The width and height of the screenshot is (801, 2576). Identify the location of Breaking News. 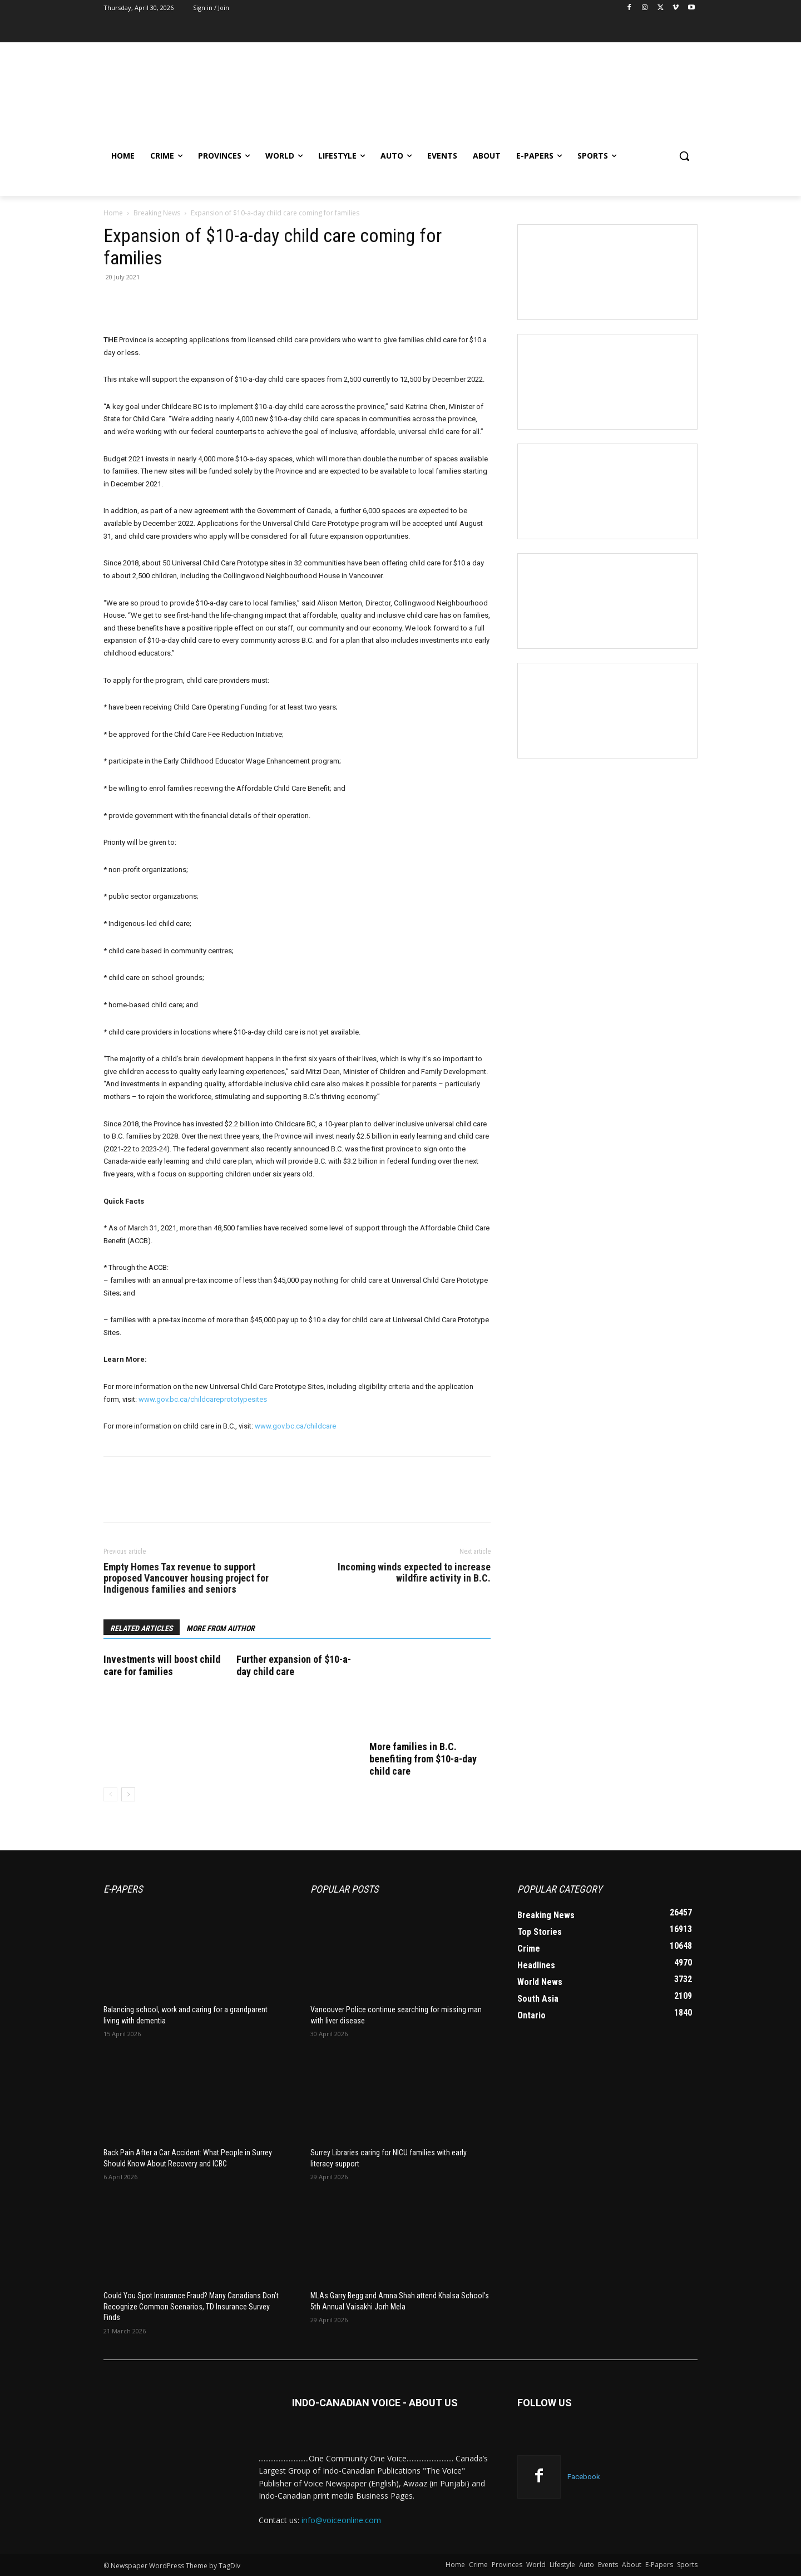
(157, 213).